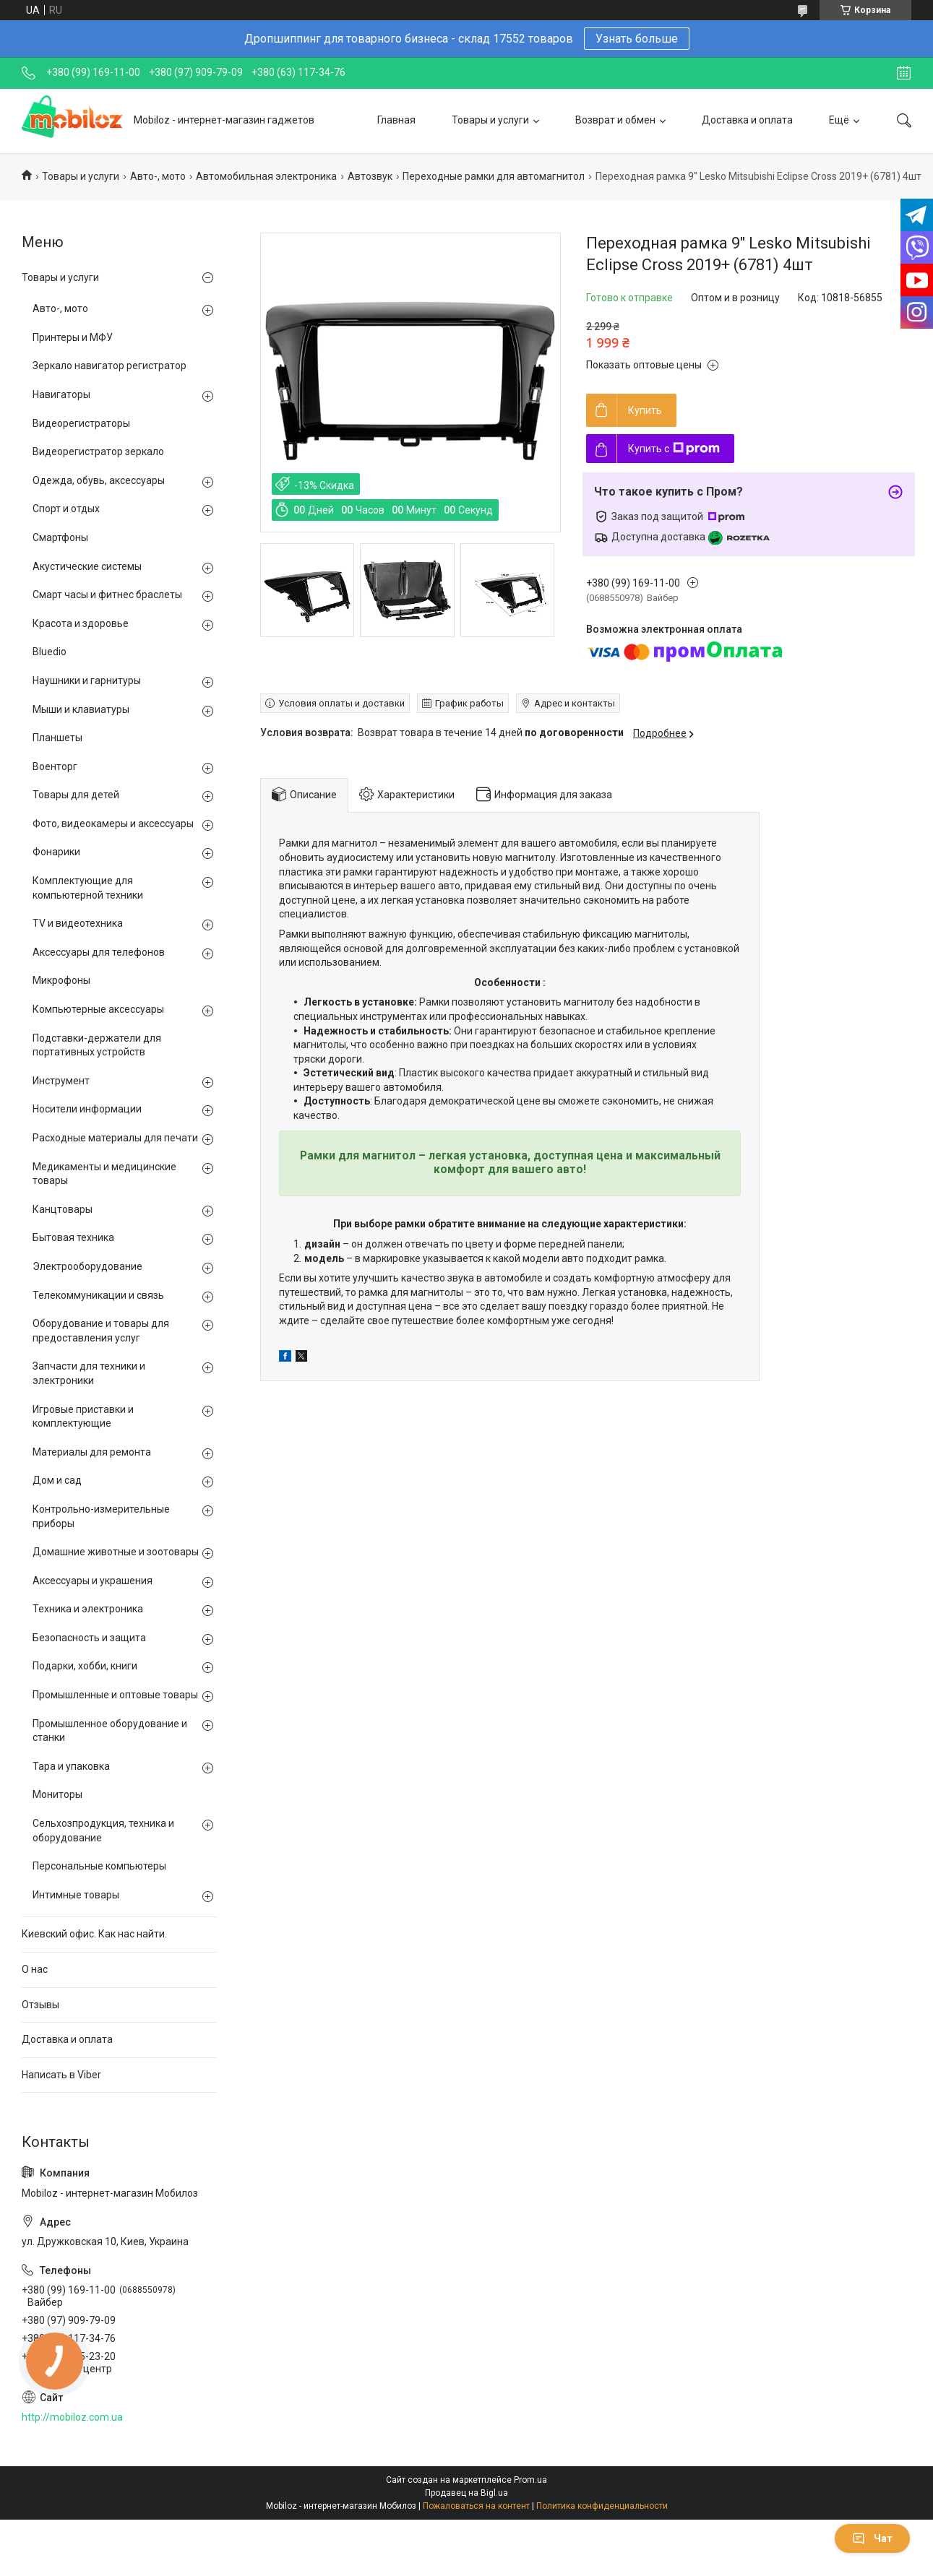 The image size is (933, 2576). Describe the element at coordinates (101, 1516) in the screenshot. I see `Контрольно-измерительные приборы` at that location.